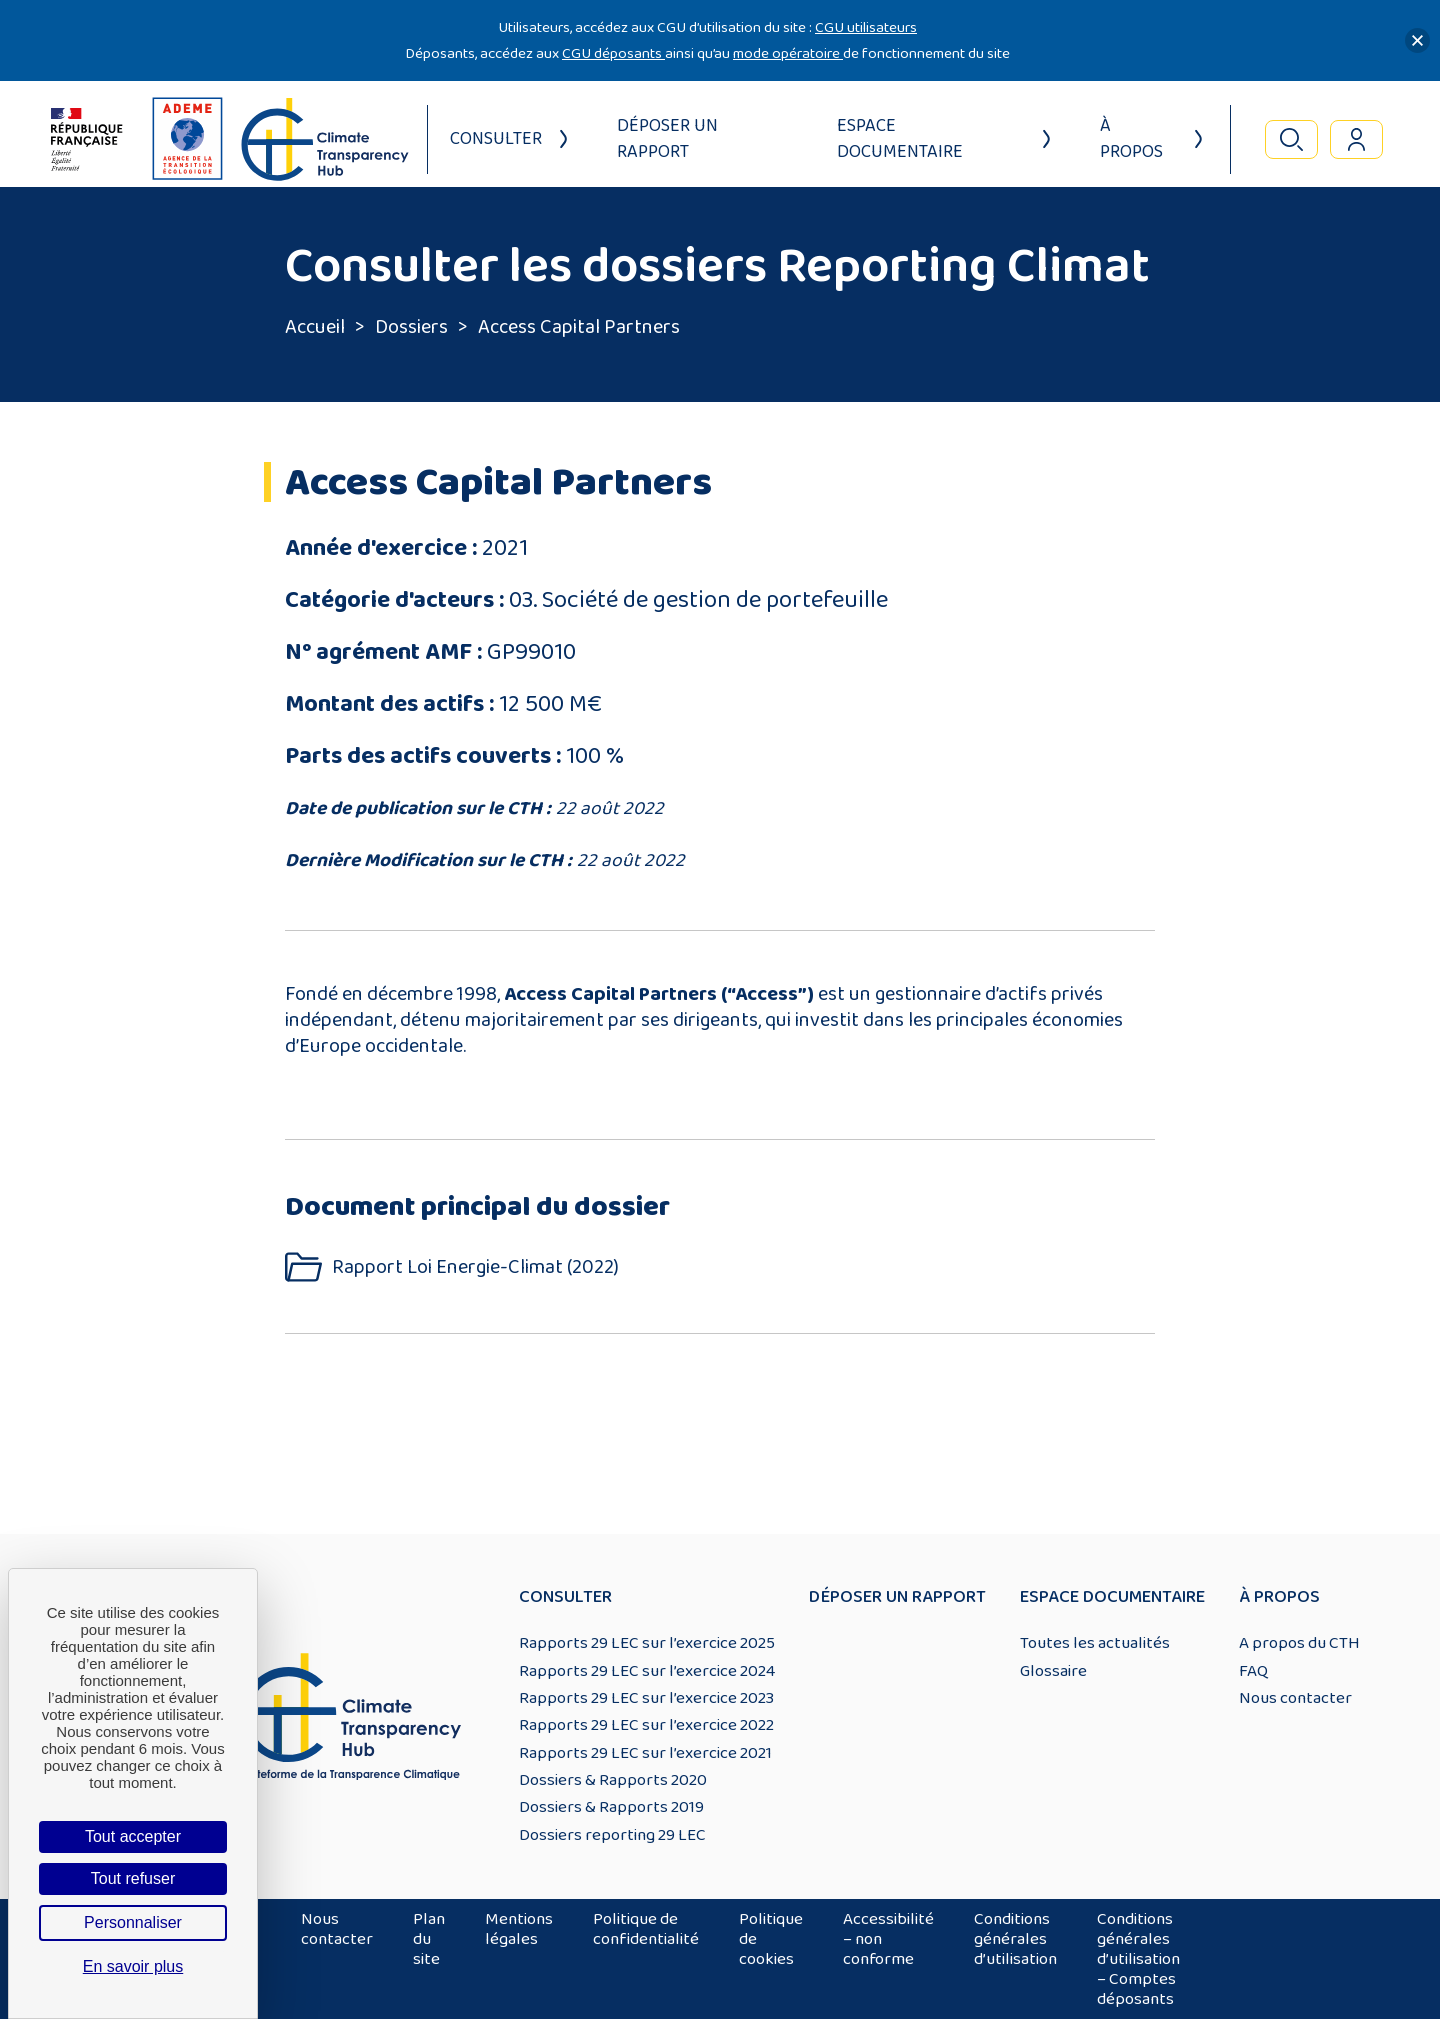 The height and width of the screenshot is (2019, 1440). Describe the element at coordinates (1095, 1643) in the screenshot. I see `Toutes les actualités` at that location.